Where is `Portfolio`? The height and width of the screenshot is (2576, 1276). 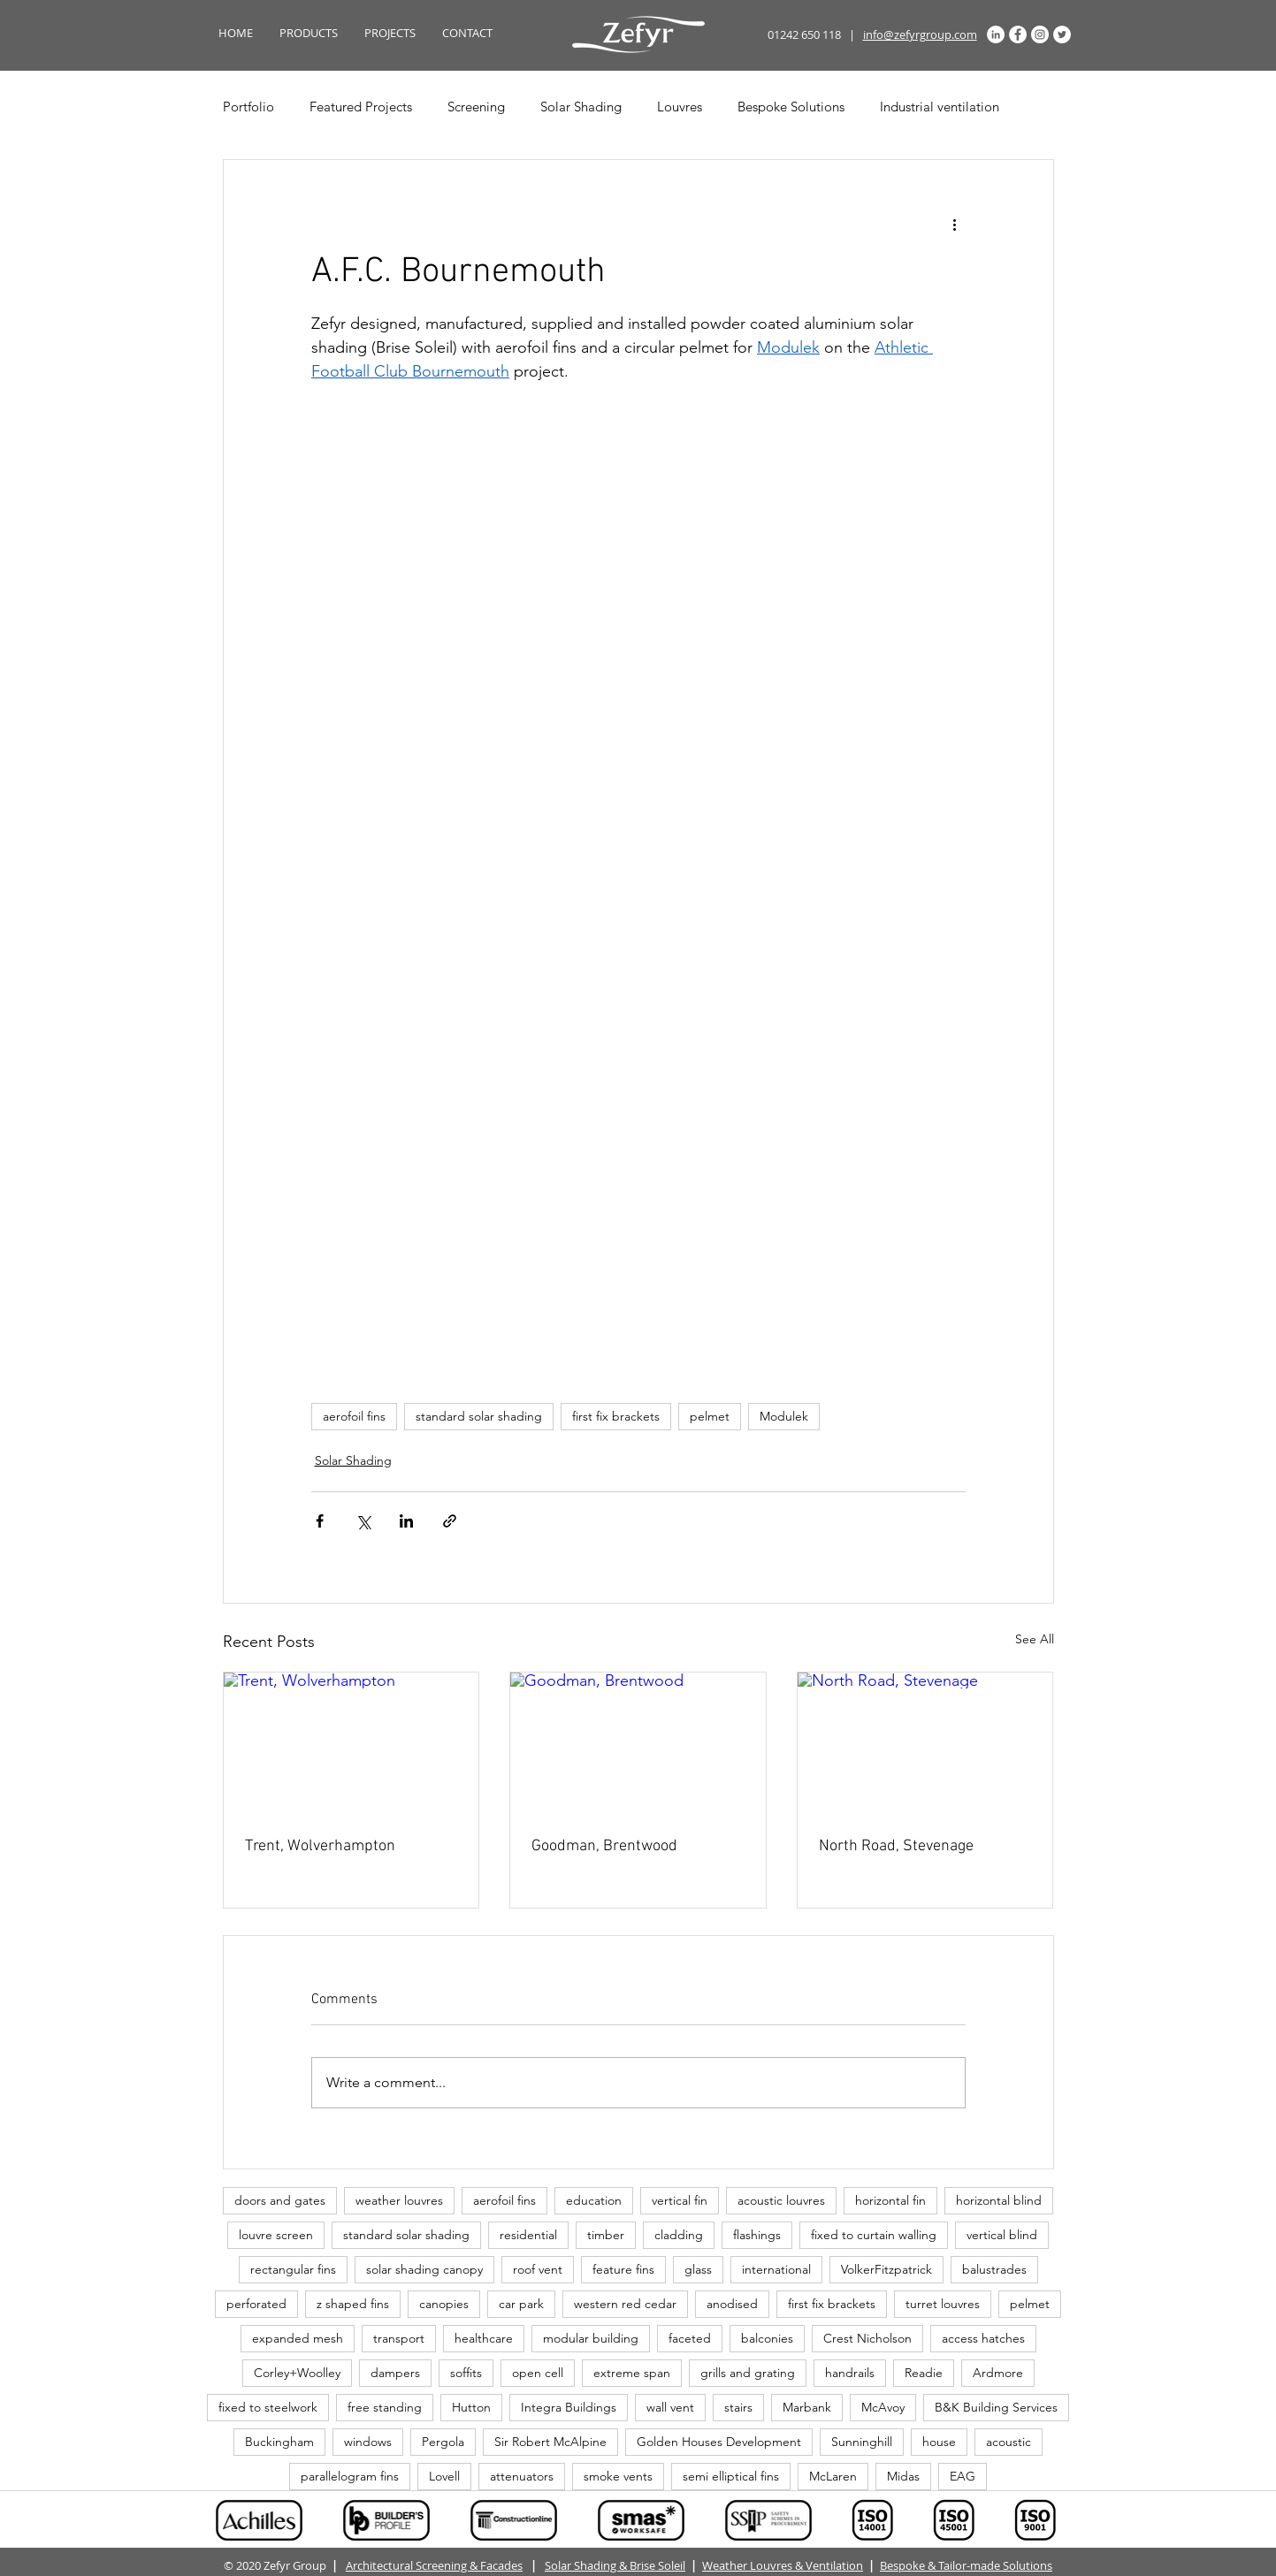 Portfolio is located at coordinates (248, 106).